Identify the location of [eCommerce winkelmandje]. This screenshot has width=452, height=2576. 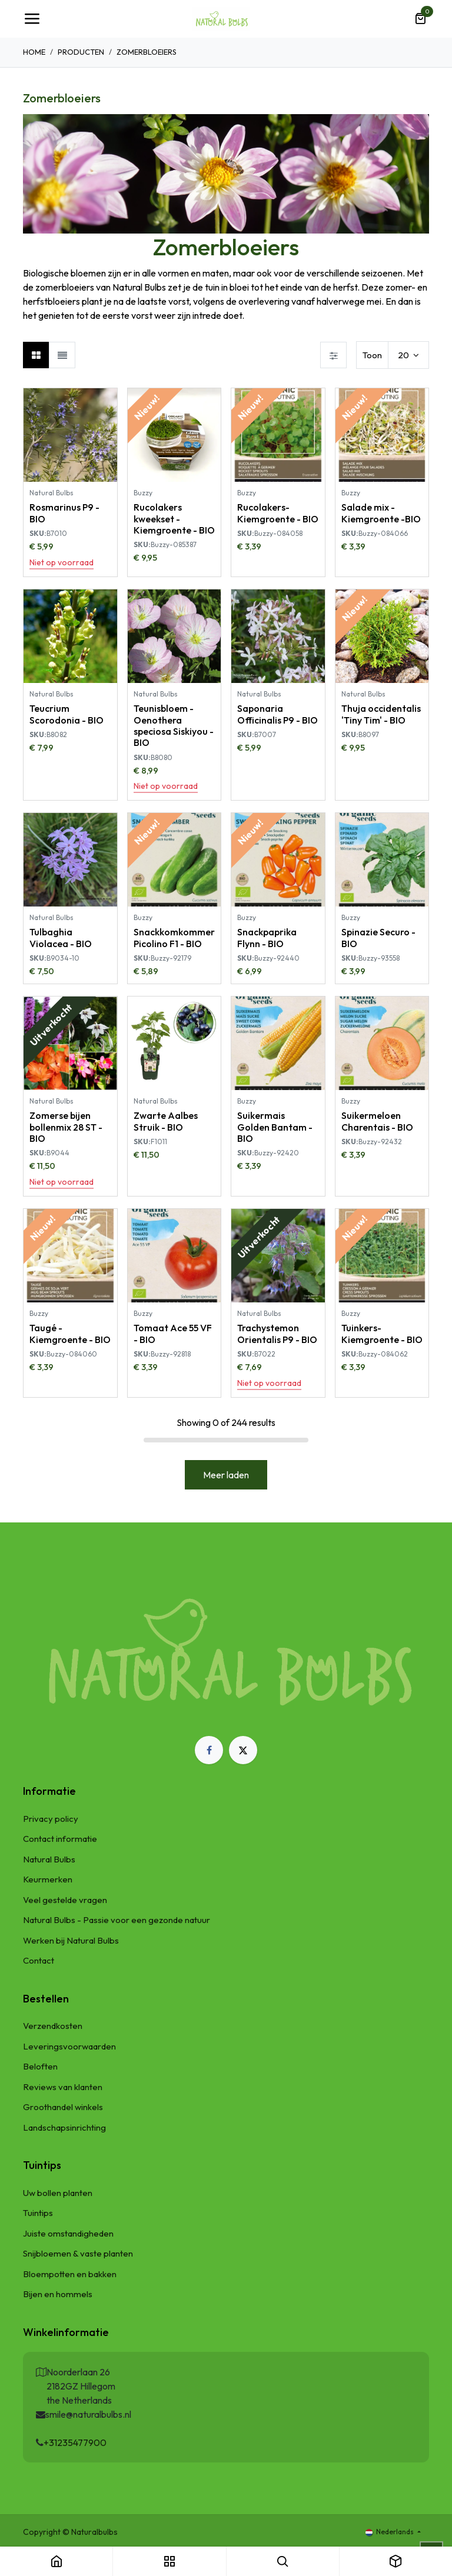
(420, 19).